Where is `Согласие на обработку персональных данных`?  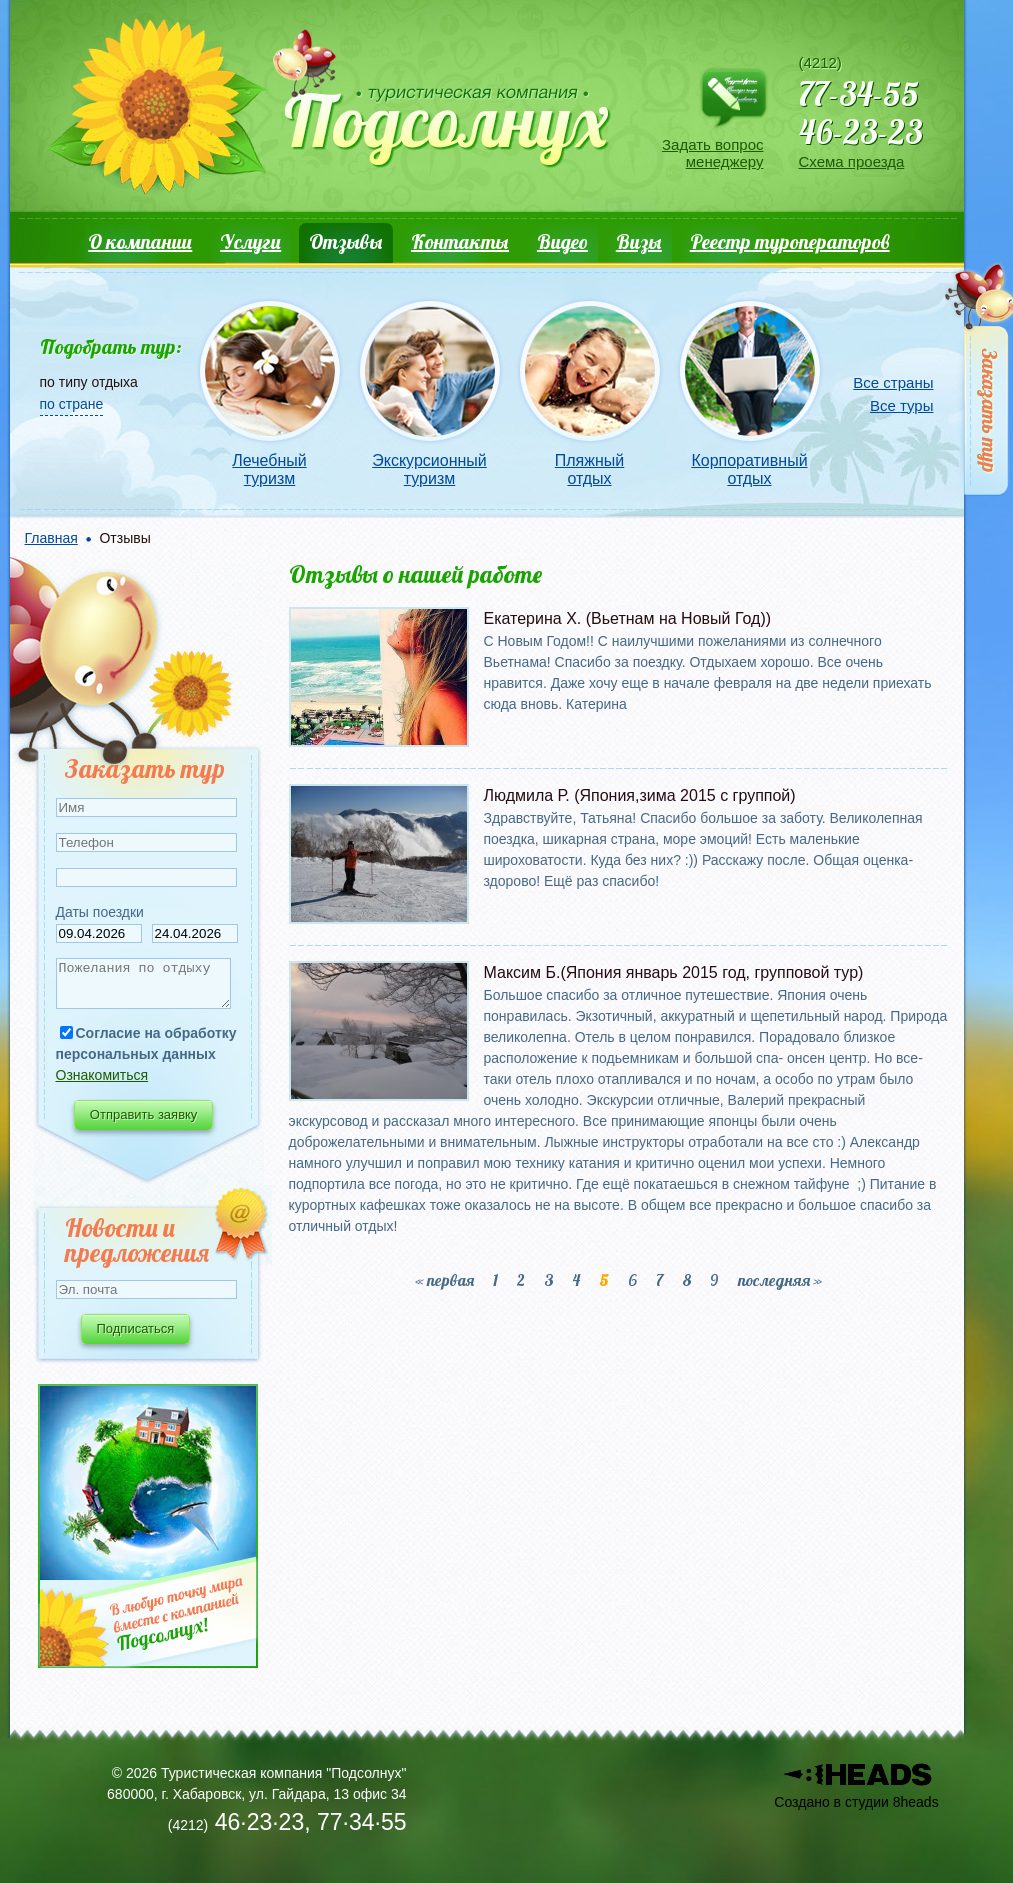
Согласие на обработку персональных данных is located at coordinates (146, 1052).